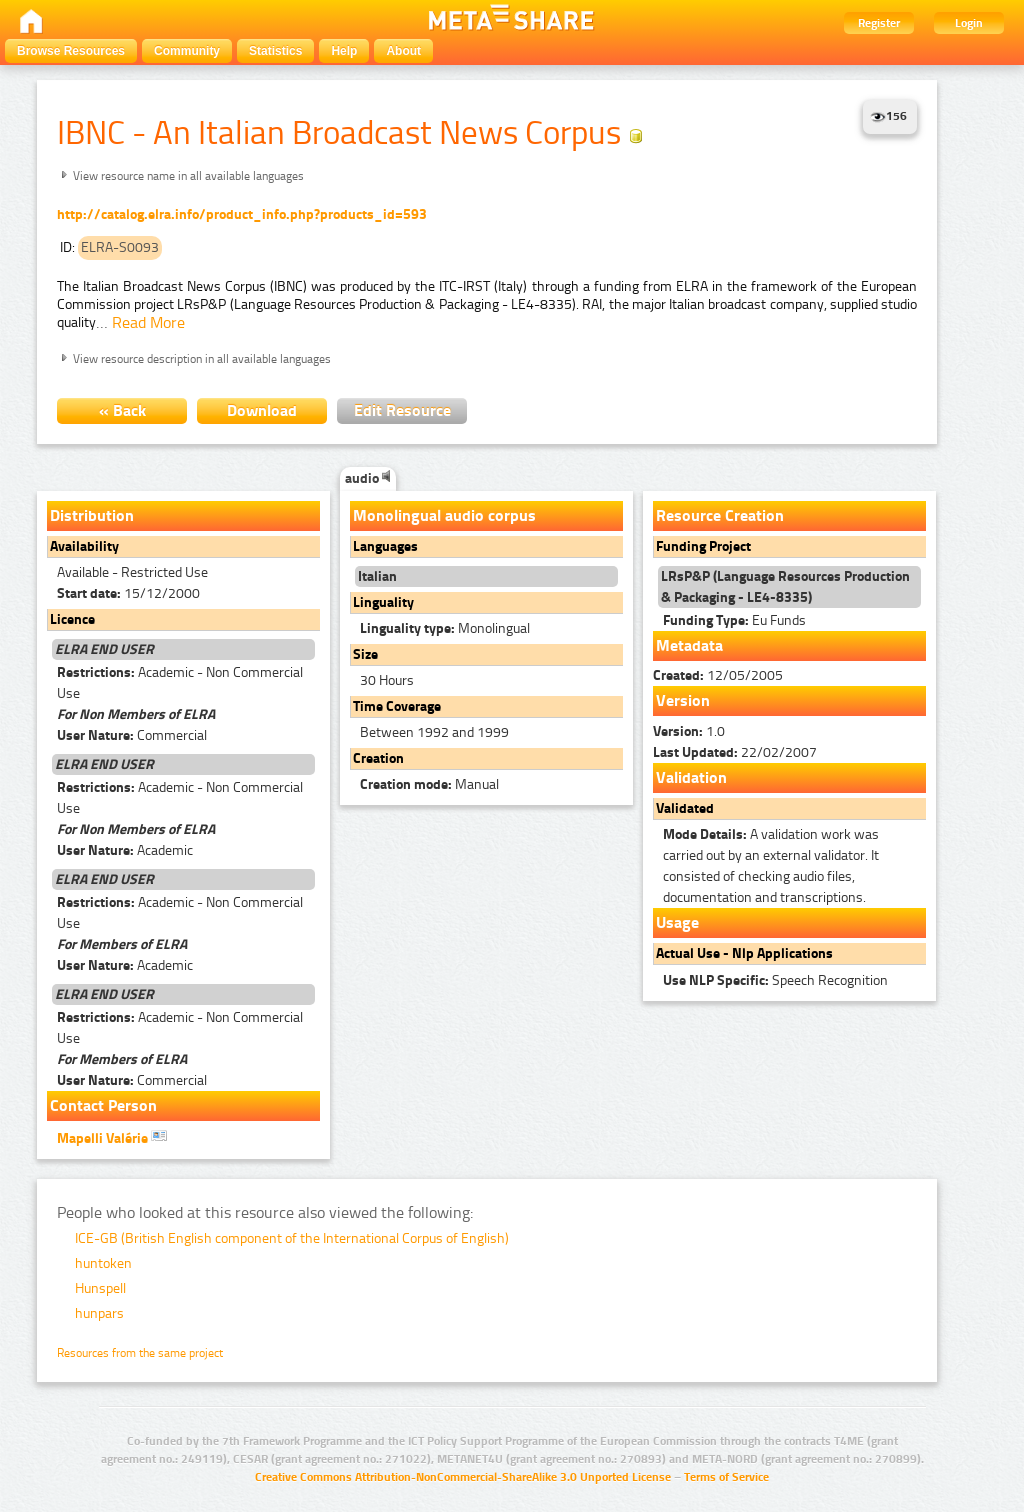 This screenshot has height=1512, width=1024. I want to click on Availability, so click(84, 546).